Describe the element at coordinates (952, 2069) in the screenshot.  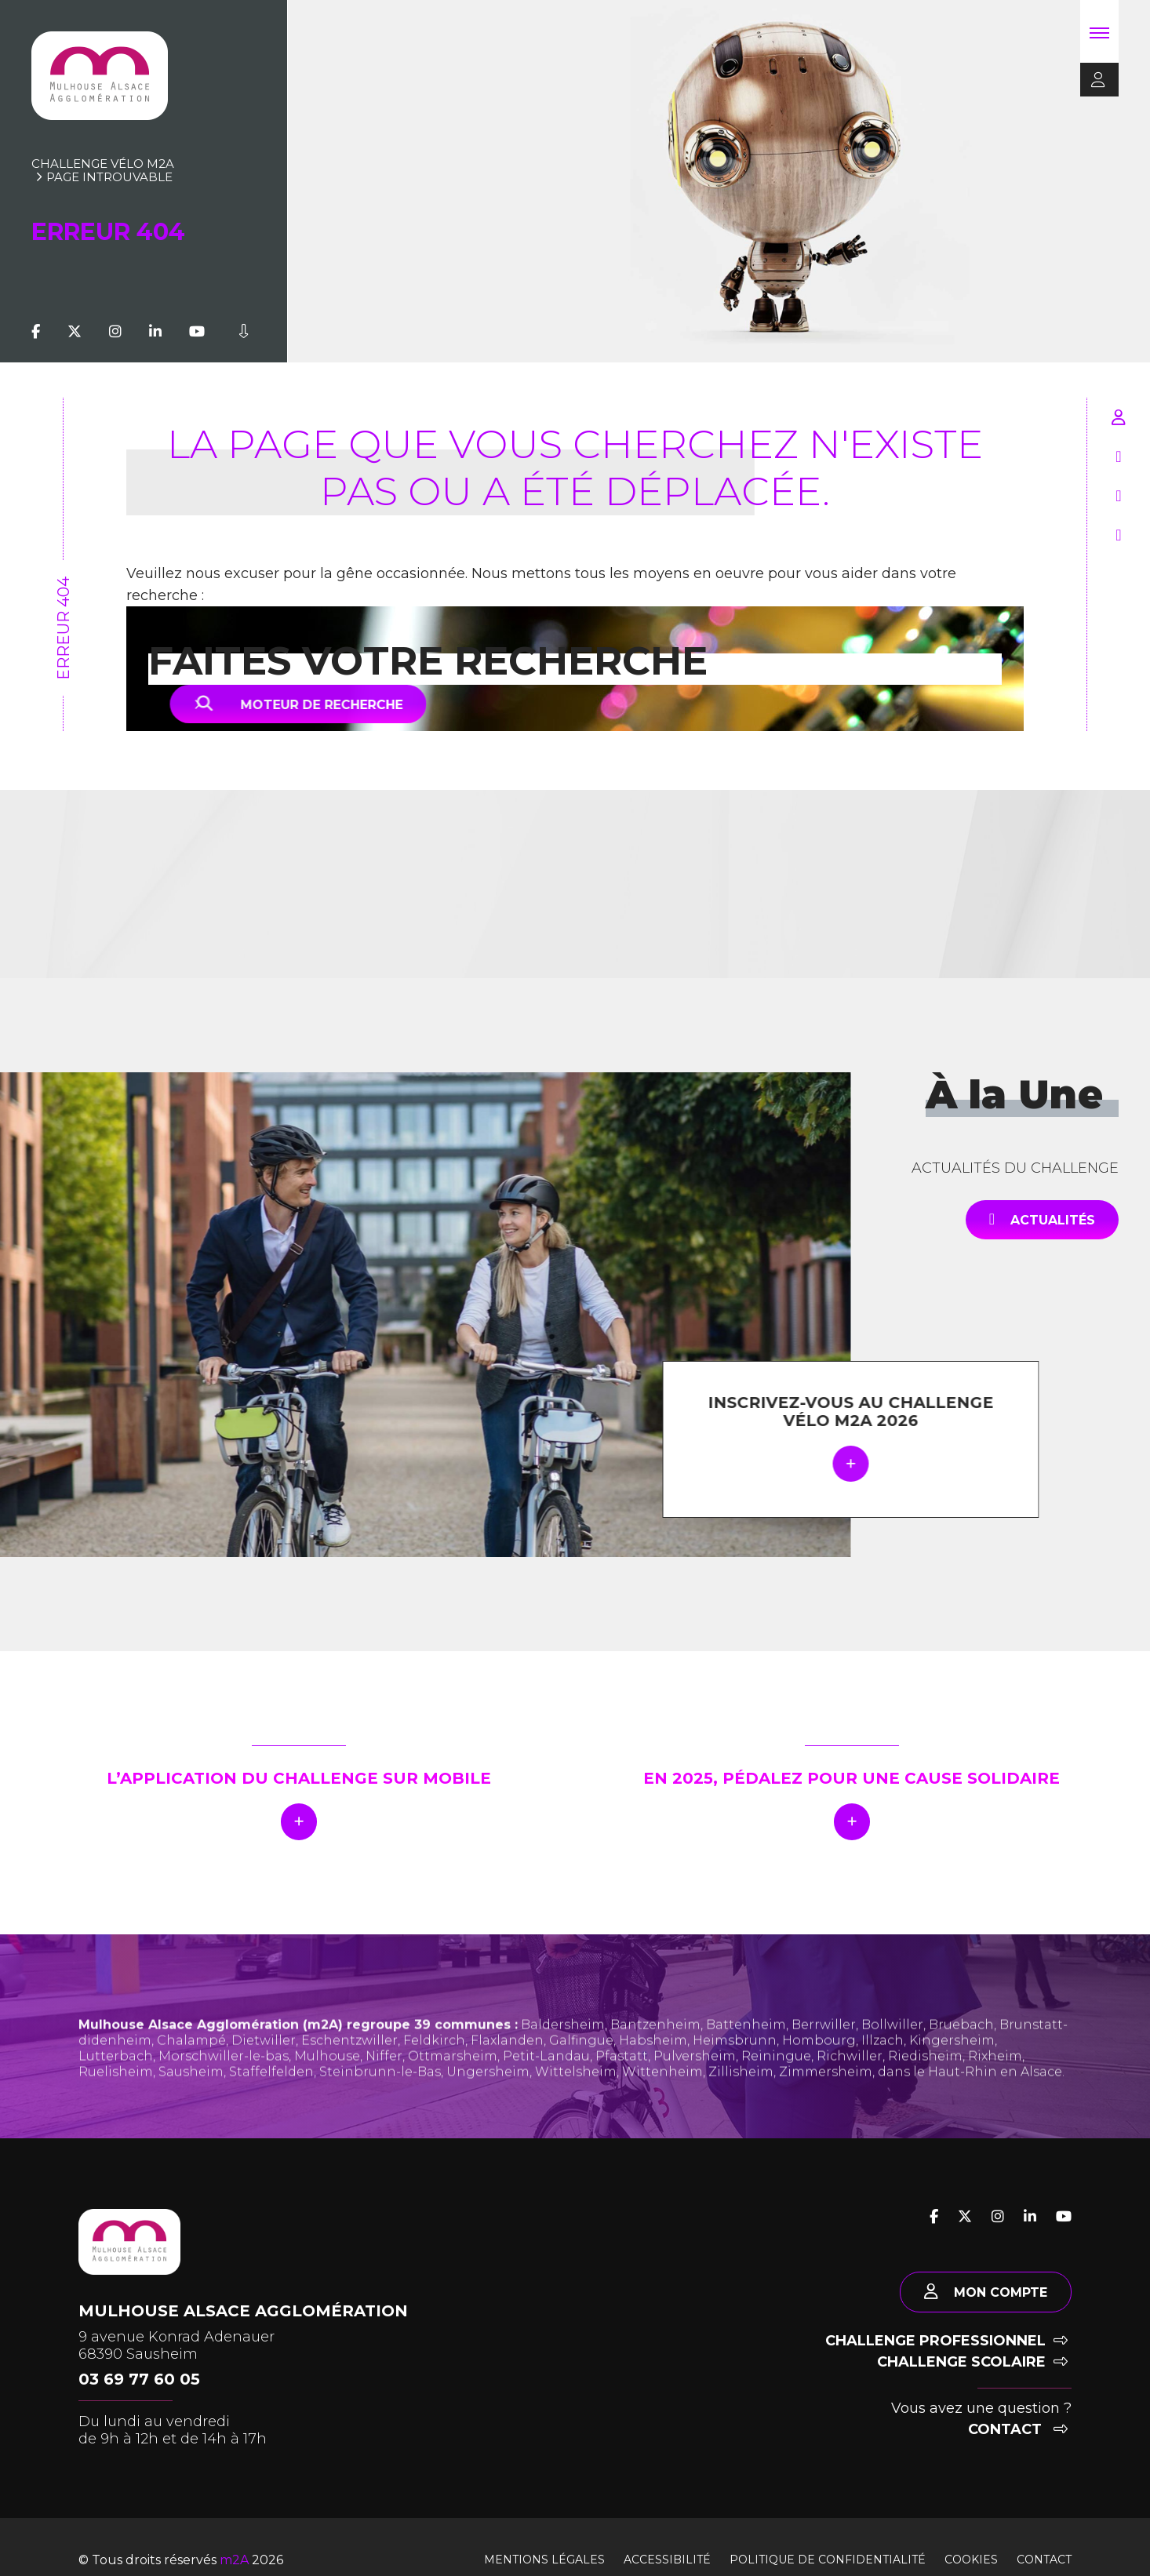
I see `Kingersheim` at that location.